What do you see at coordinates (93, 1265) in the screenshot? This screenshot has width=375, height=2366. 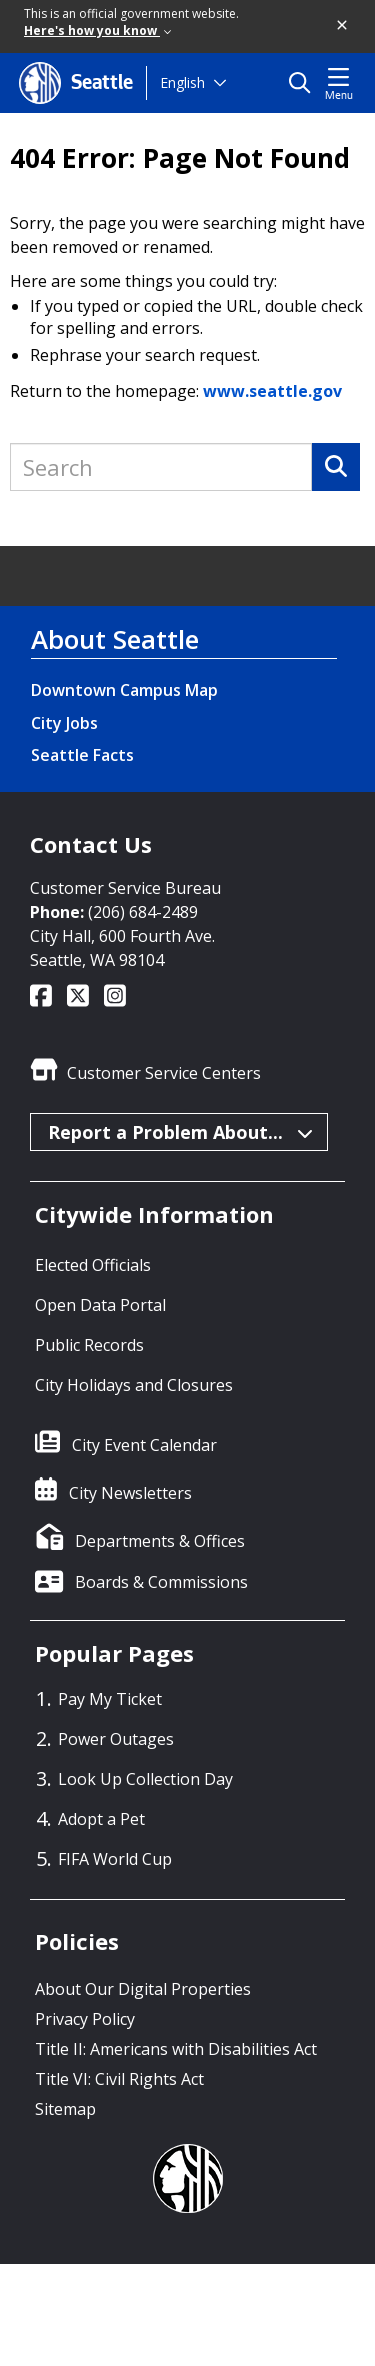 I see `Elected Officials` at bounding box center [93, 1265].